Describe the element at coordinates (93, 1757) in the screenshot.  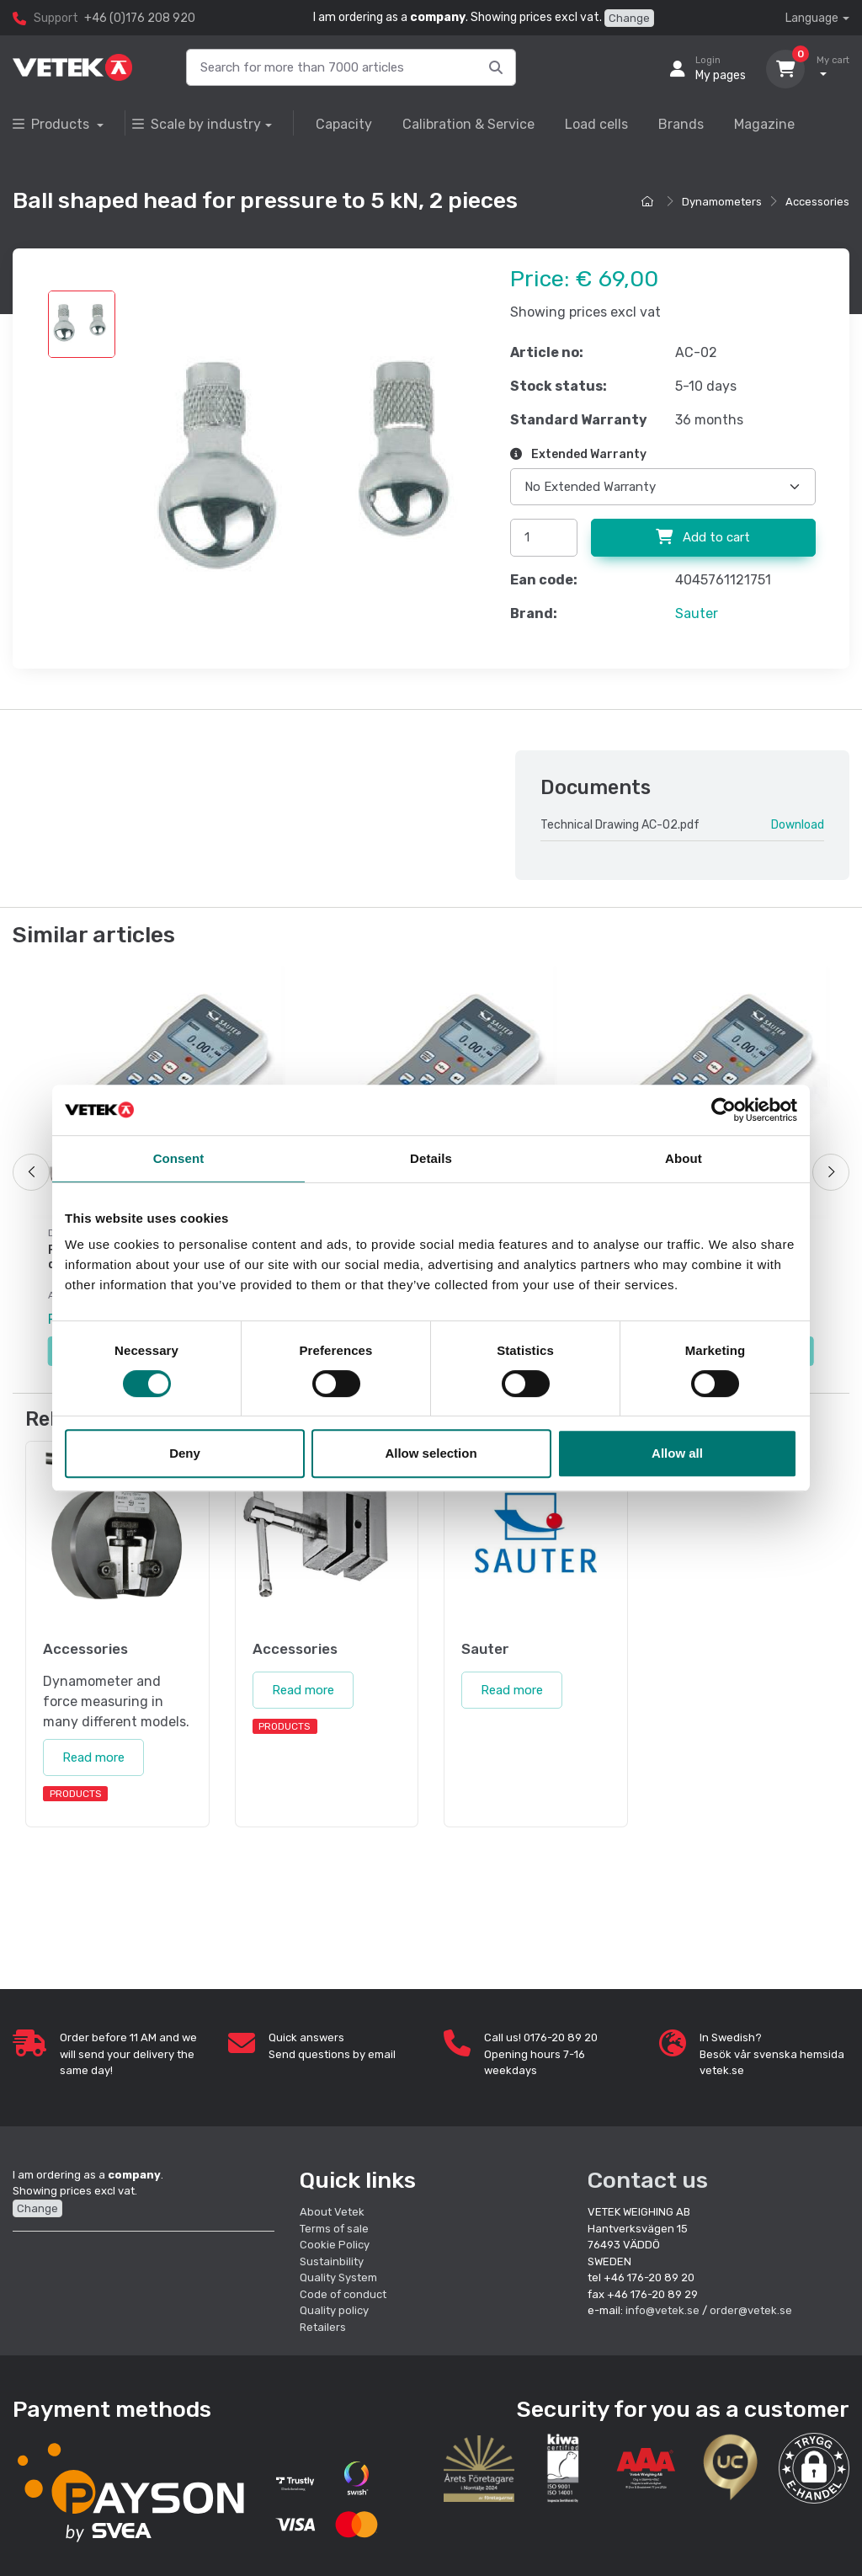
I see `Read more` at that location.